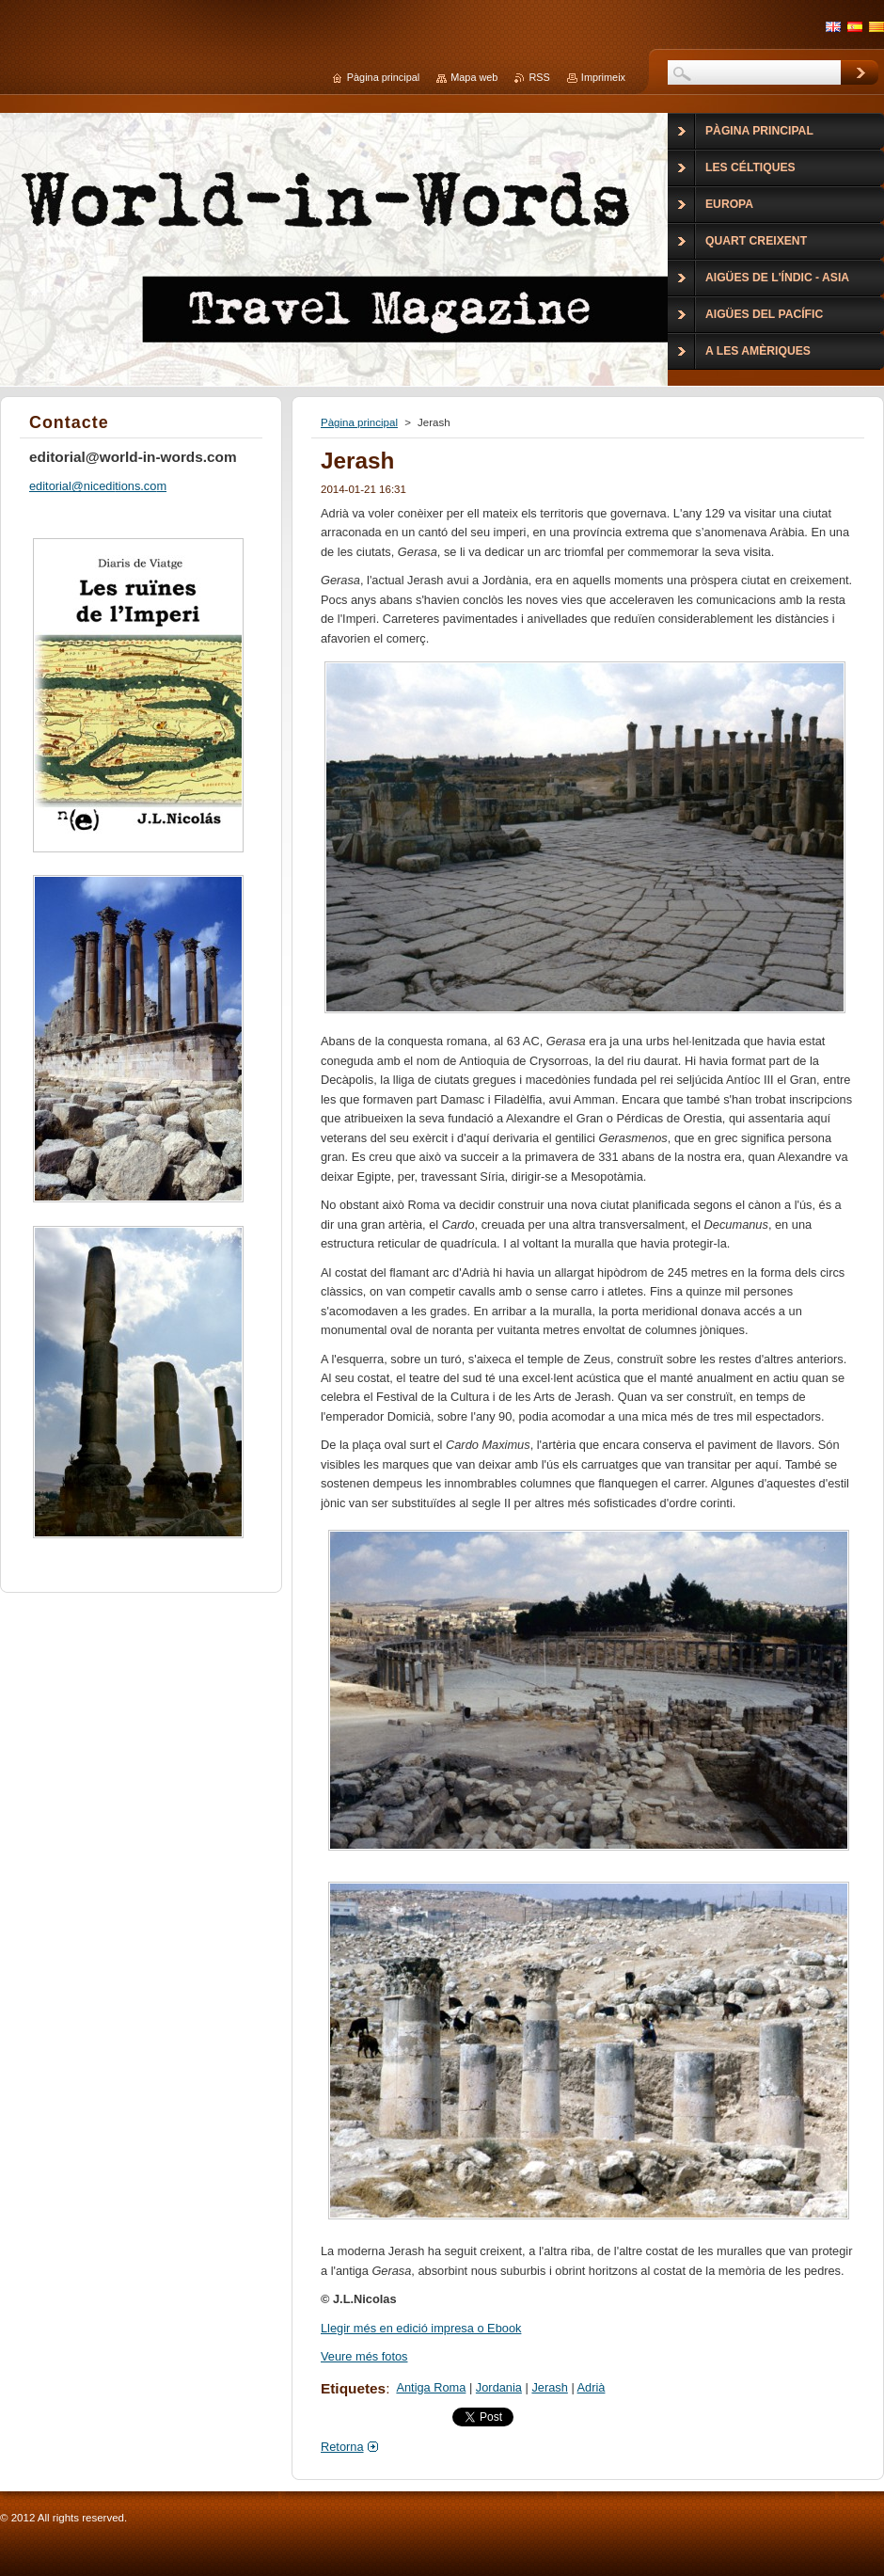 This screenshot has width=884, height=2576. I want to click on Antiga Roma, so click(431, 2387).